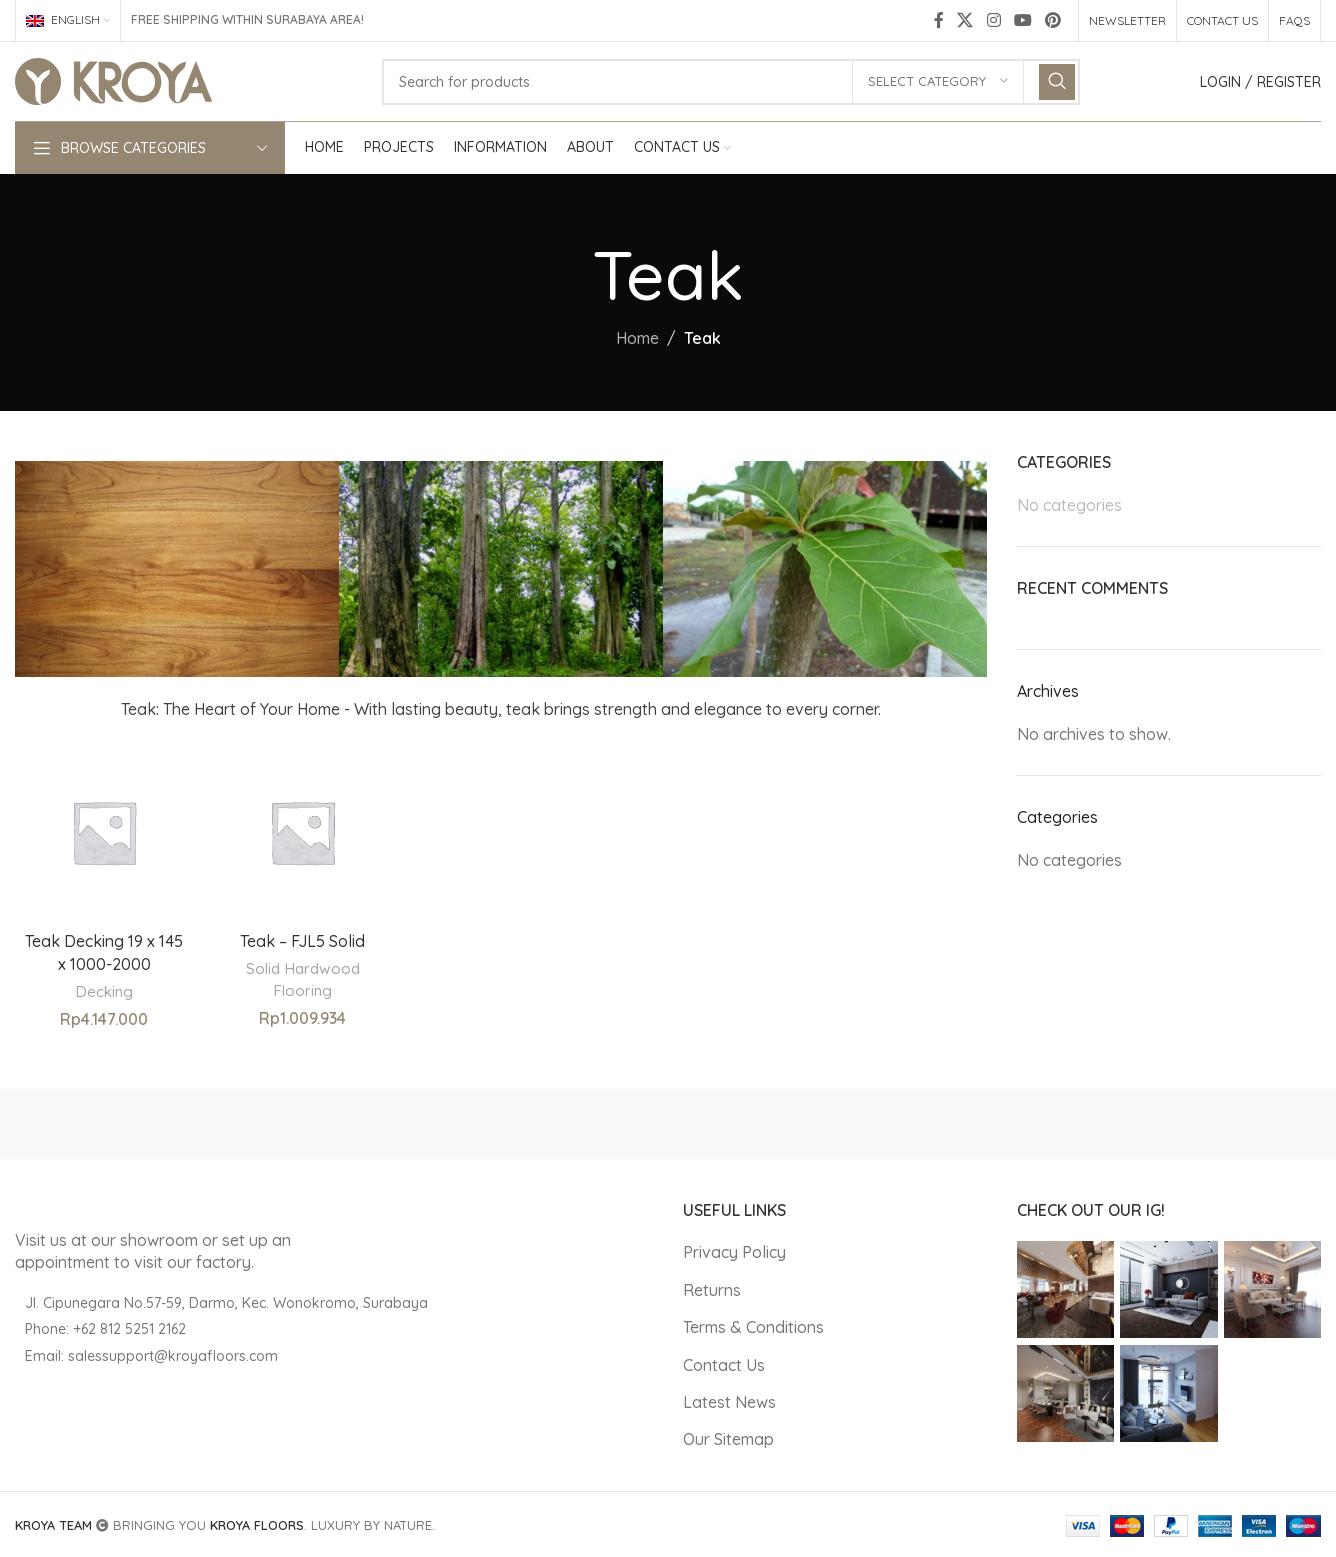  What do you see at coordinates (637, 338) in the screenshot?
I see `Home` at bounding box center [637, 338].